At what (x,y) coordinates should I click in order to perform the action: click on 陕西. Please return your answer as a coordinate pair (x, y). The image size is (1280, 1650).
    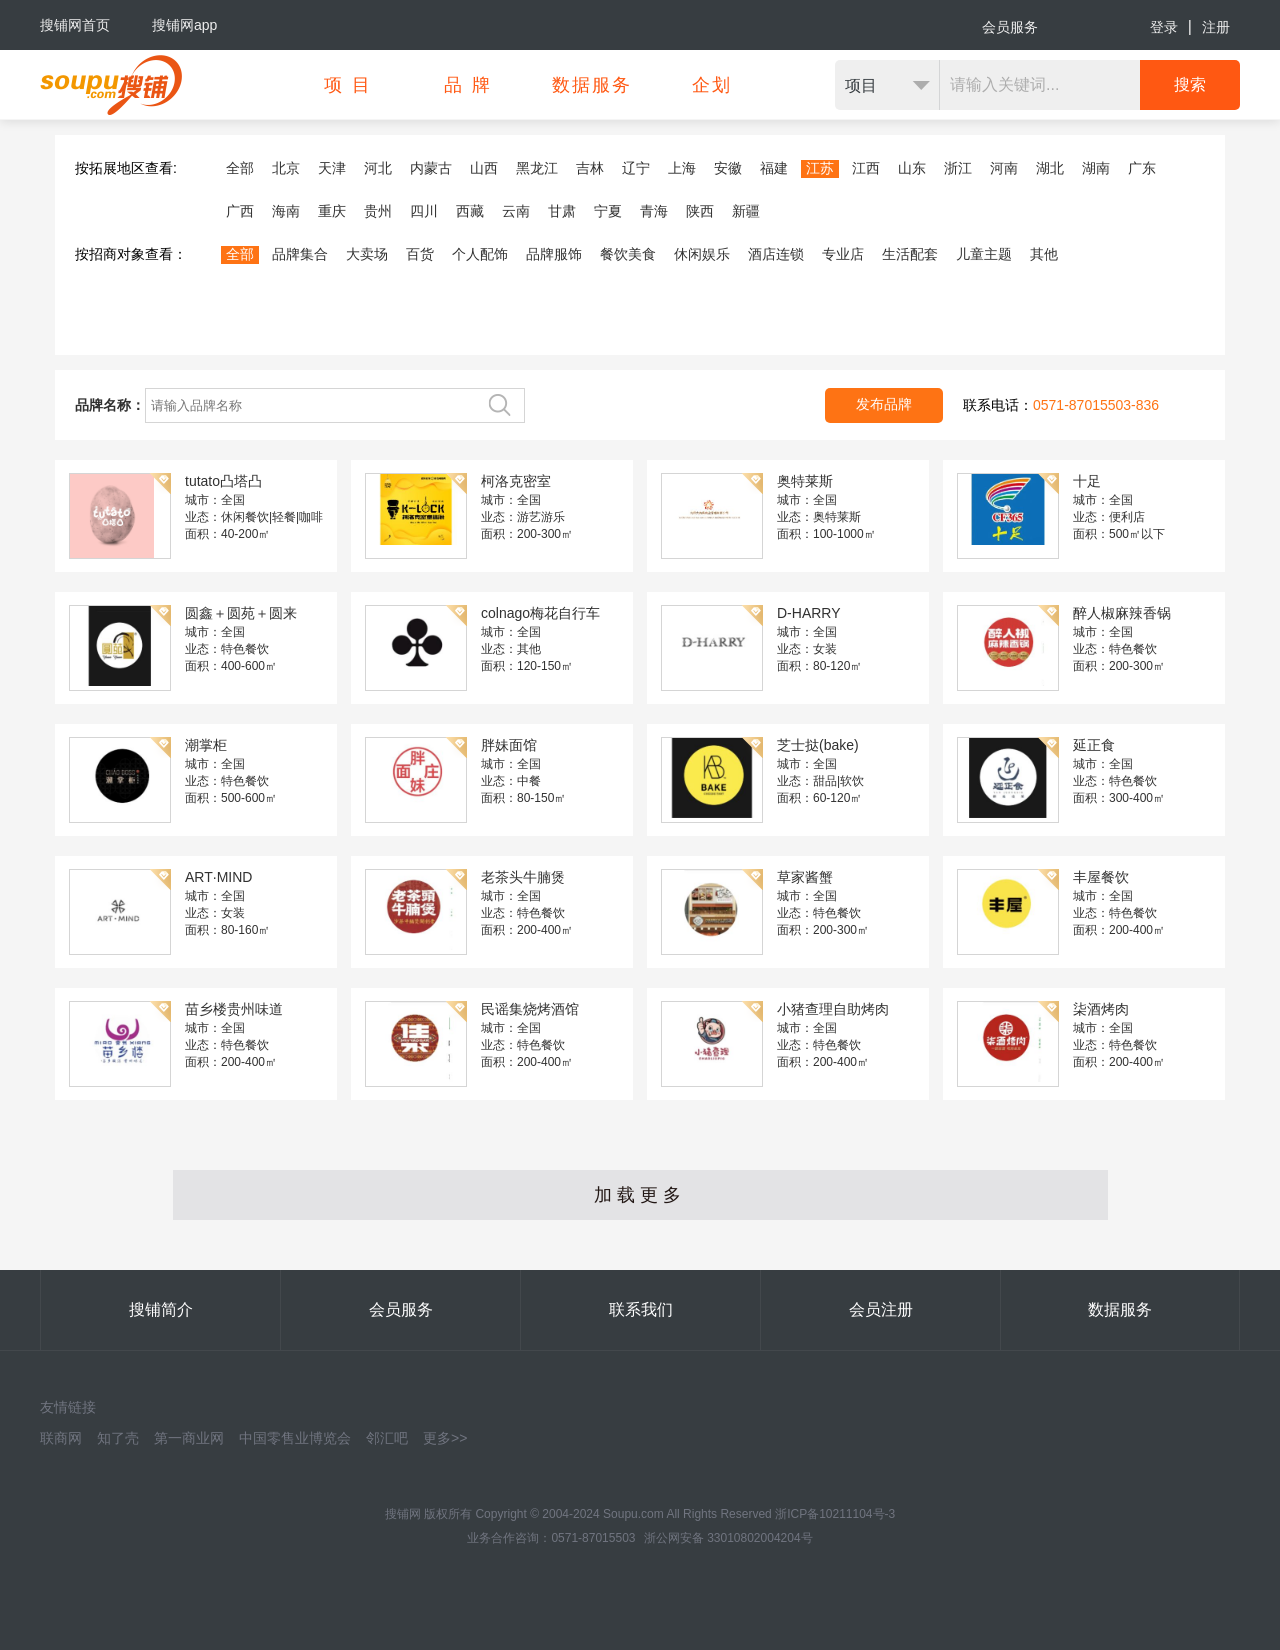
    Looking at the image, I should click on (700, 211).